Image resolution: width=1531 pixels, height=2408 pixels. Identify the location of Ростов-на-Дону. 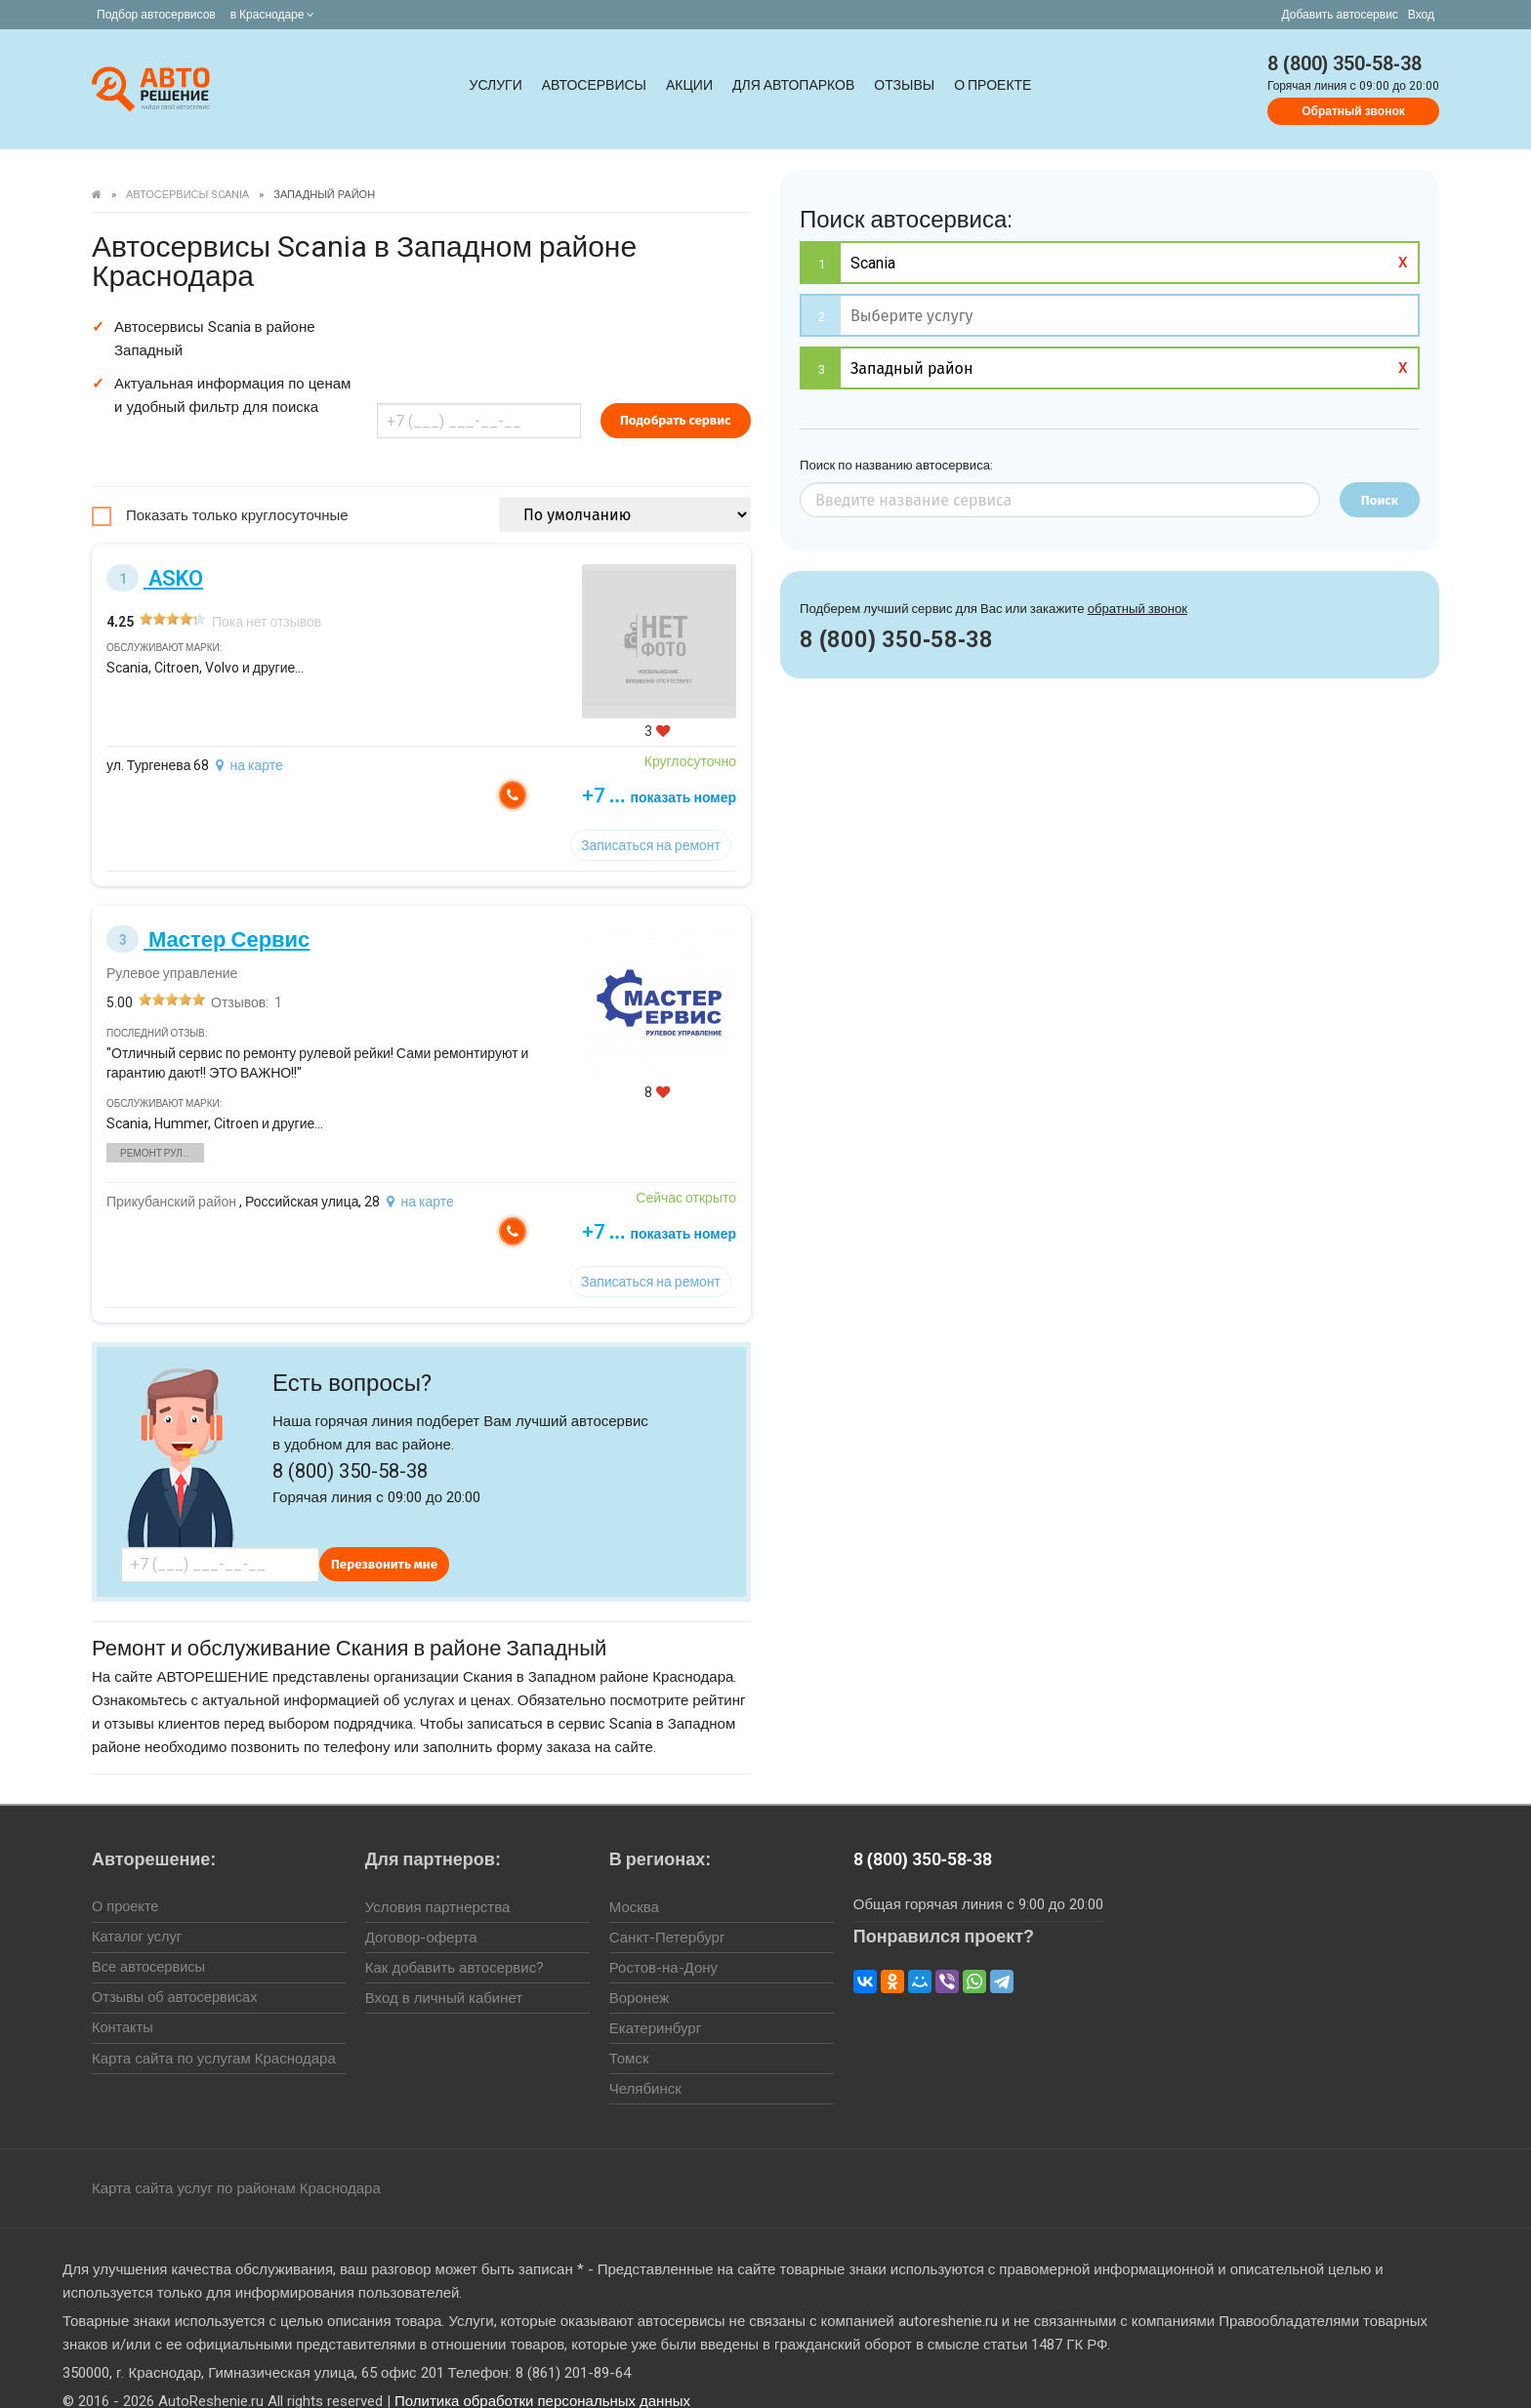
(663, 1938).